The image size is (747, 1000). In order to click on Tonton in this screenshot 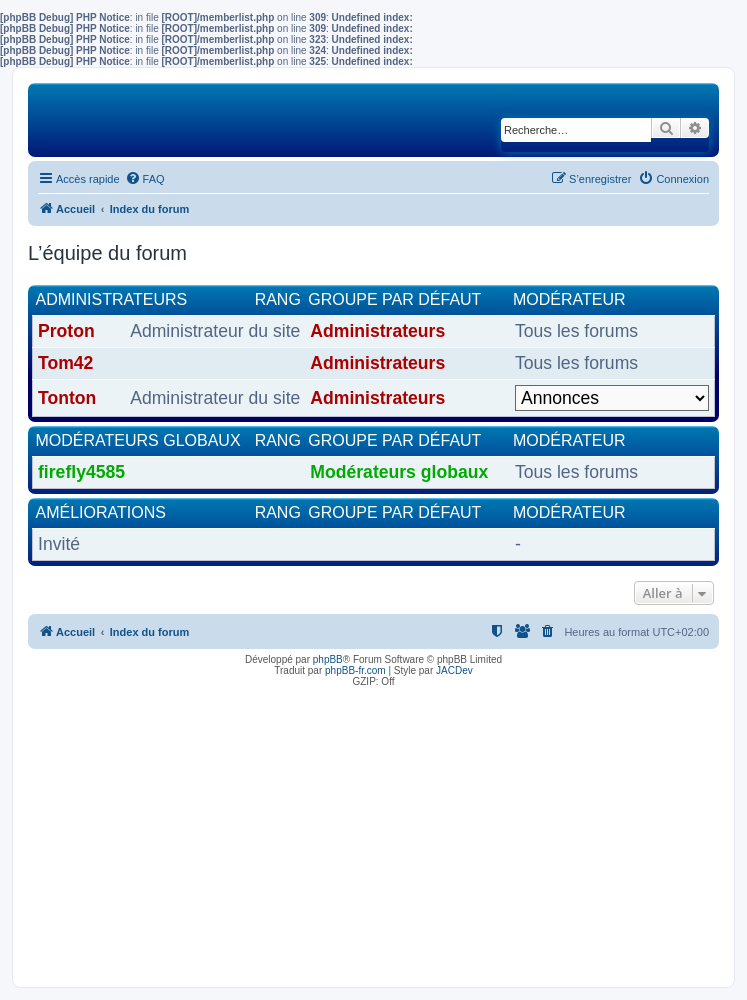, I will do `click(67, 398)`.